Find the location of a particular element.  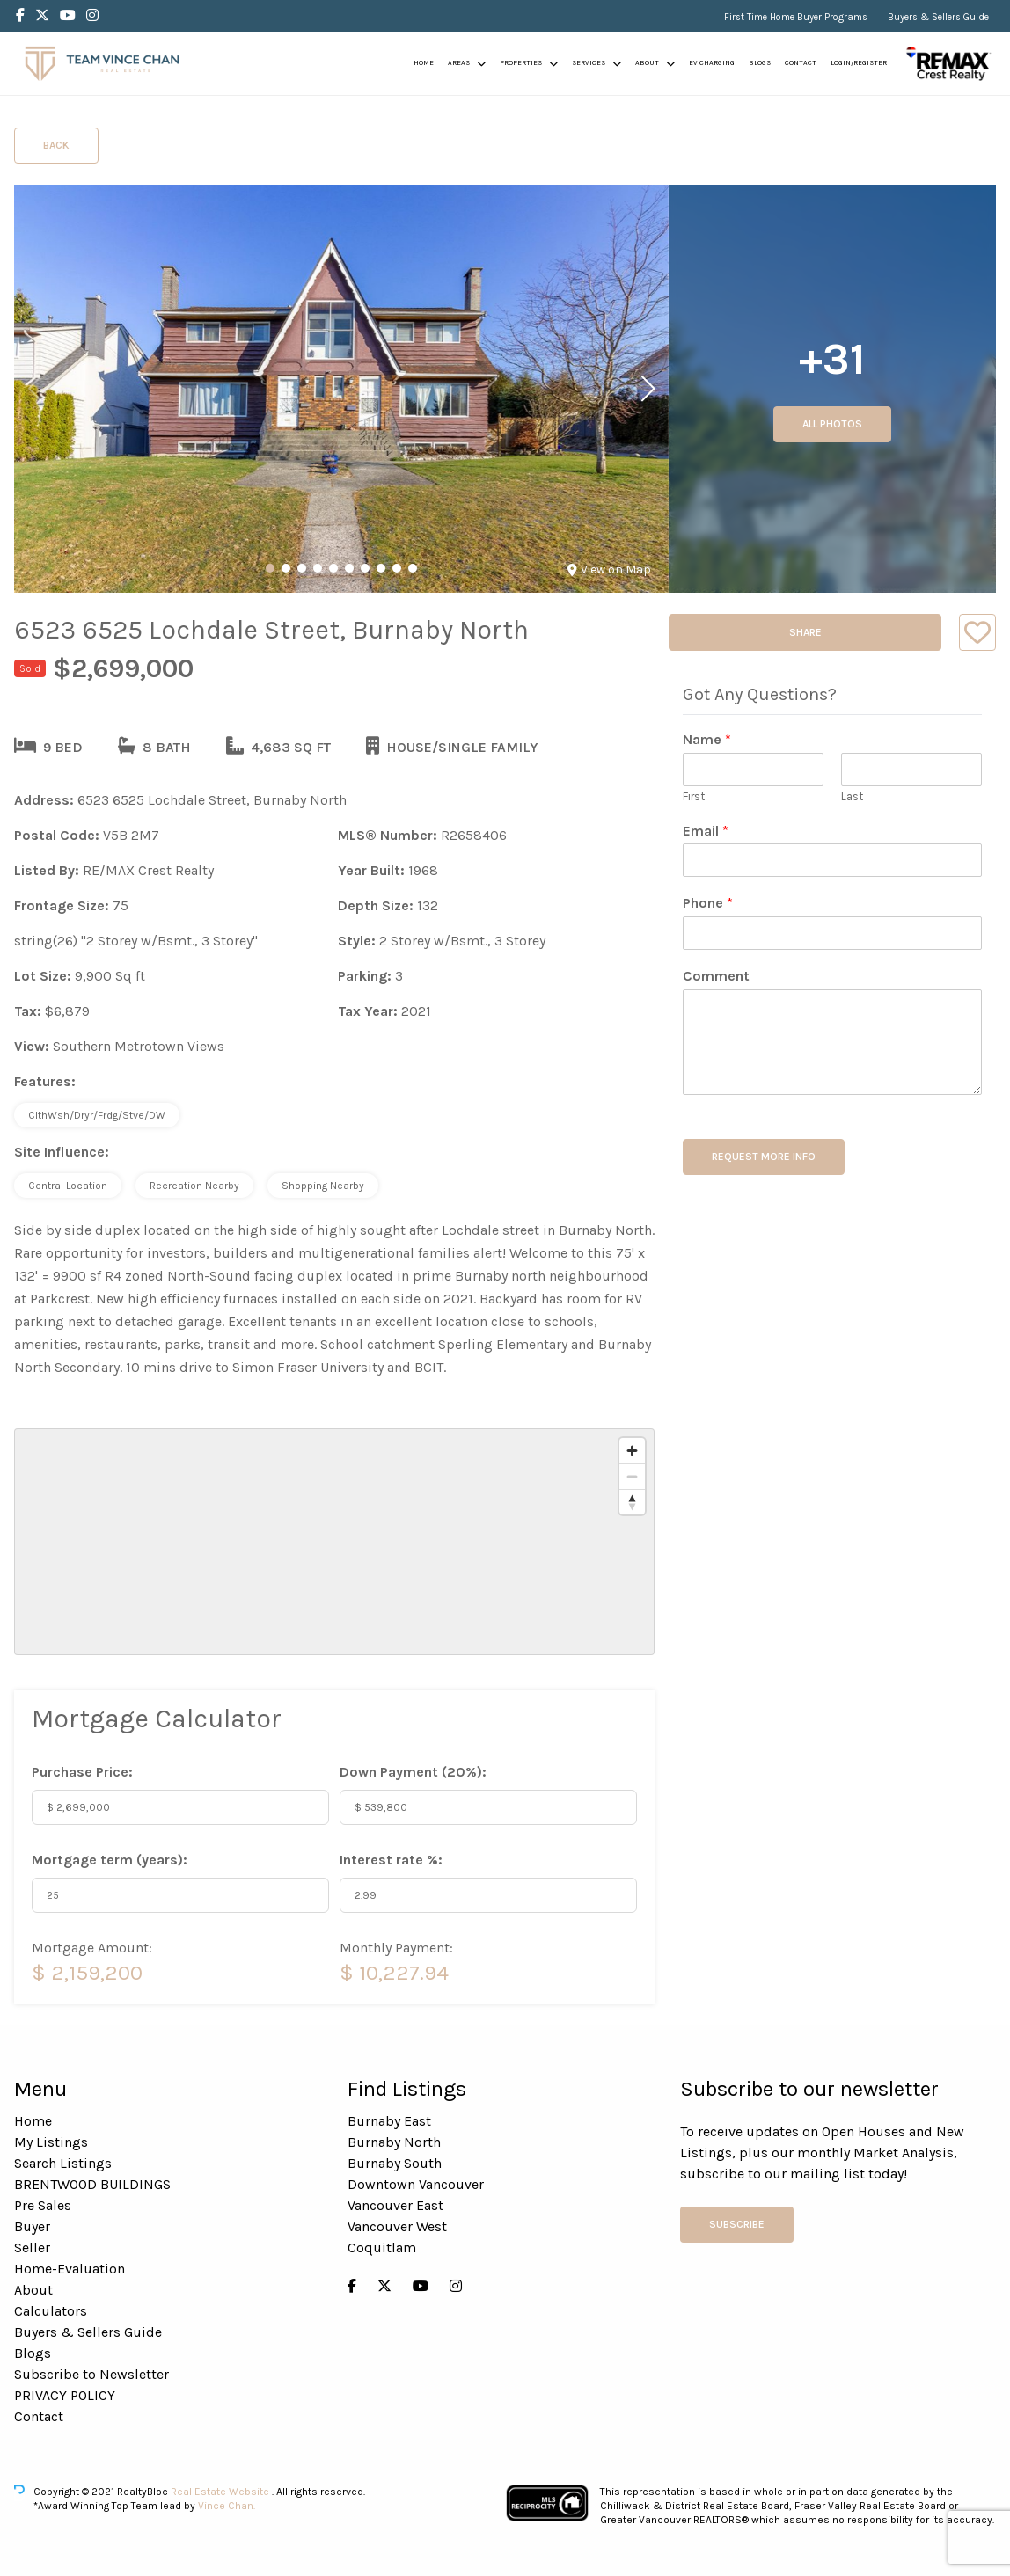

First is located at coordinates (694, 796).